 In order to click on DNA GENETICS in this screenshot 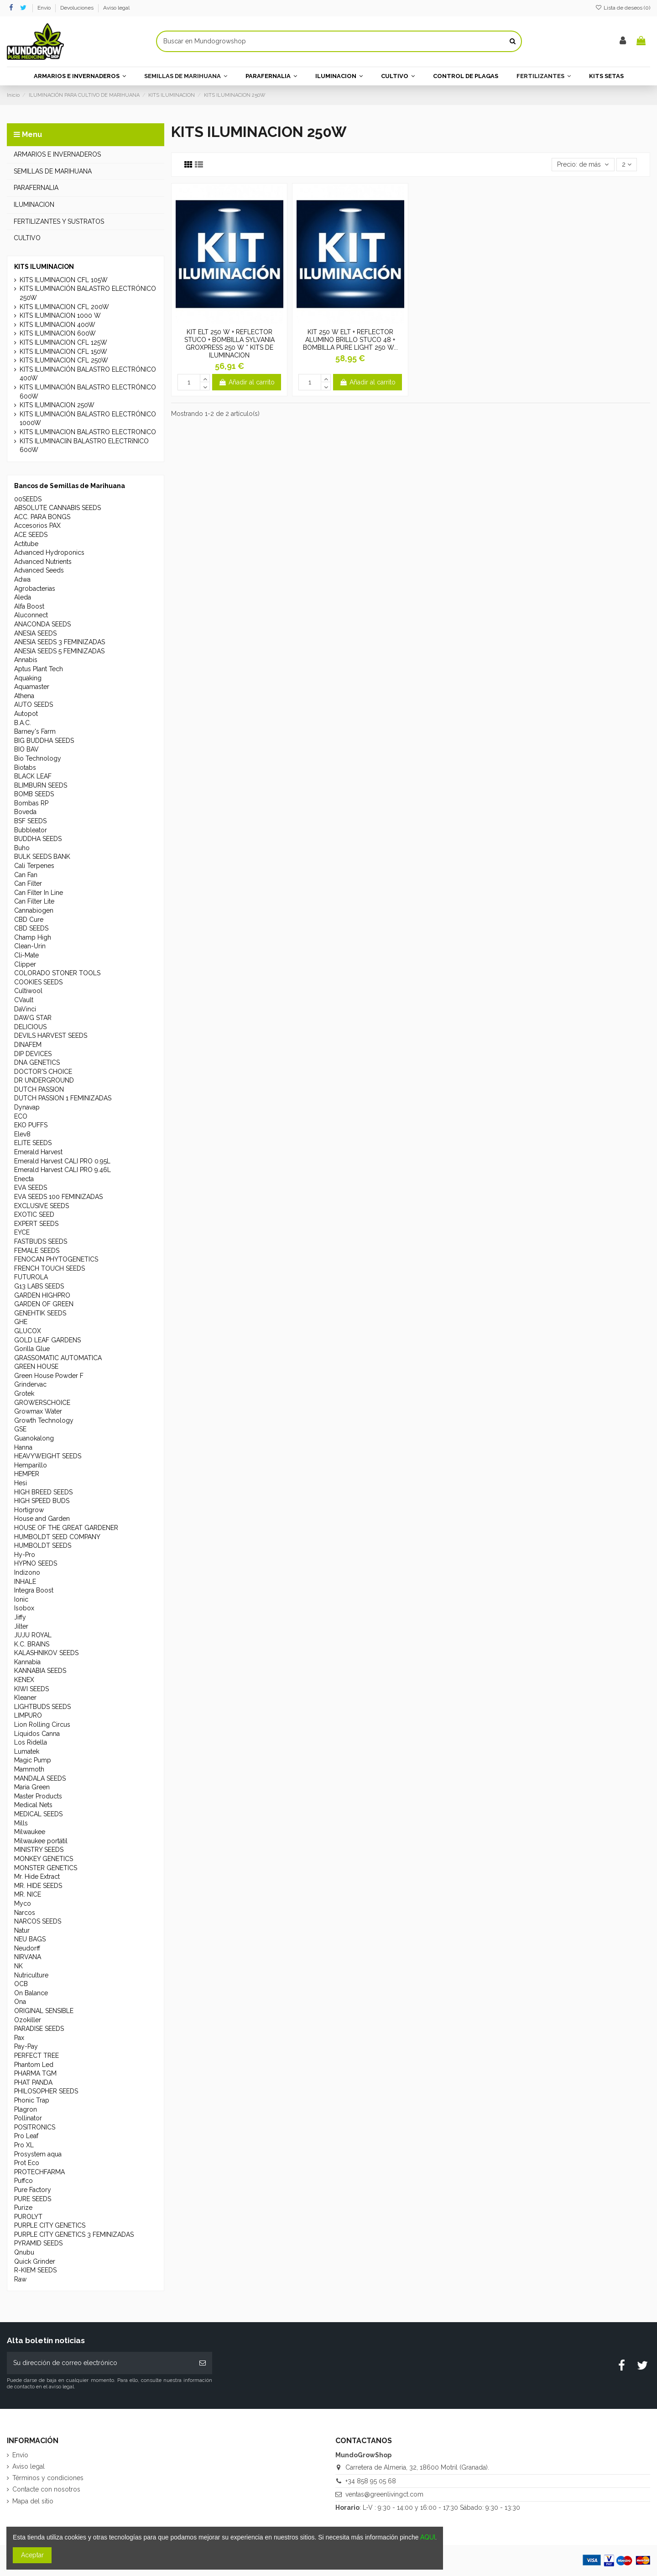, I will do `click(37, 1062)`.